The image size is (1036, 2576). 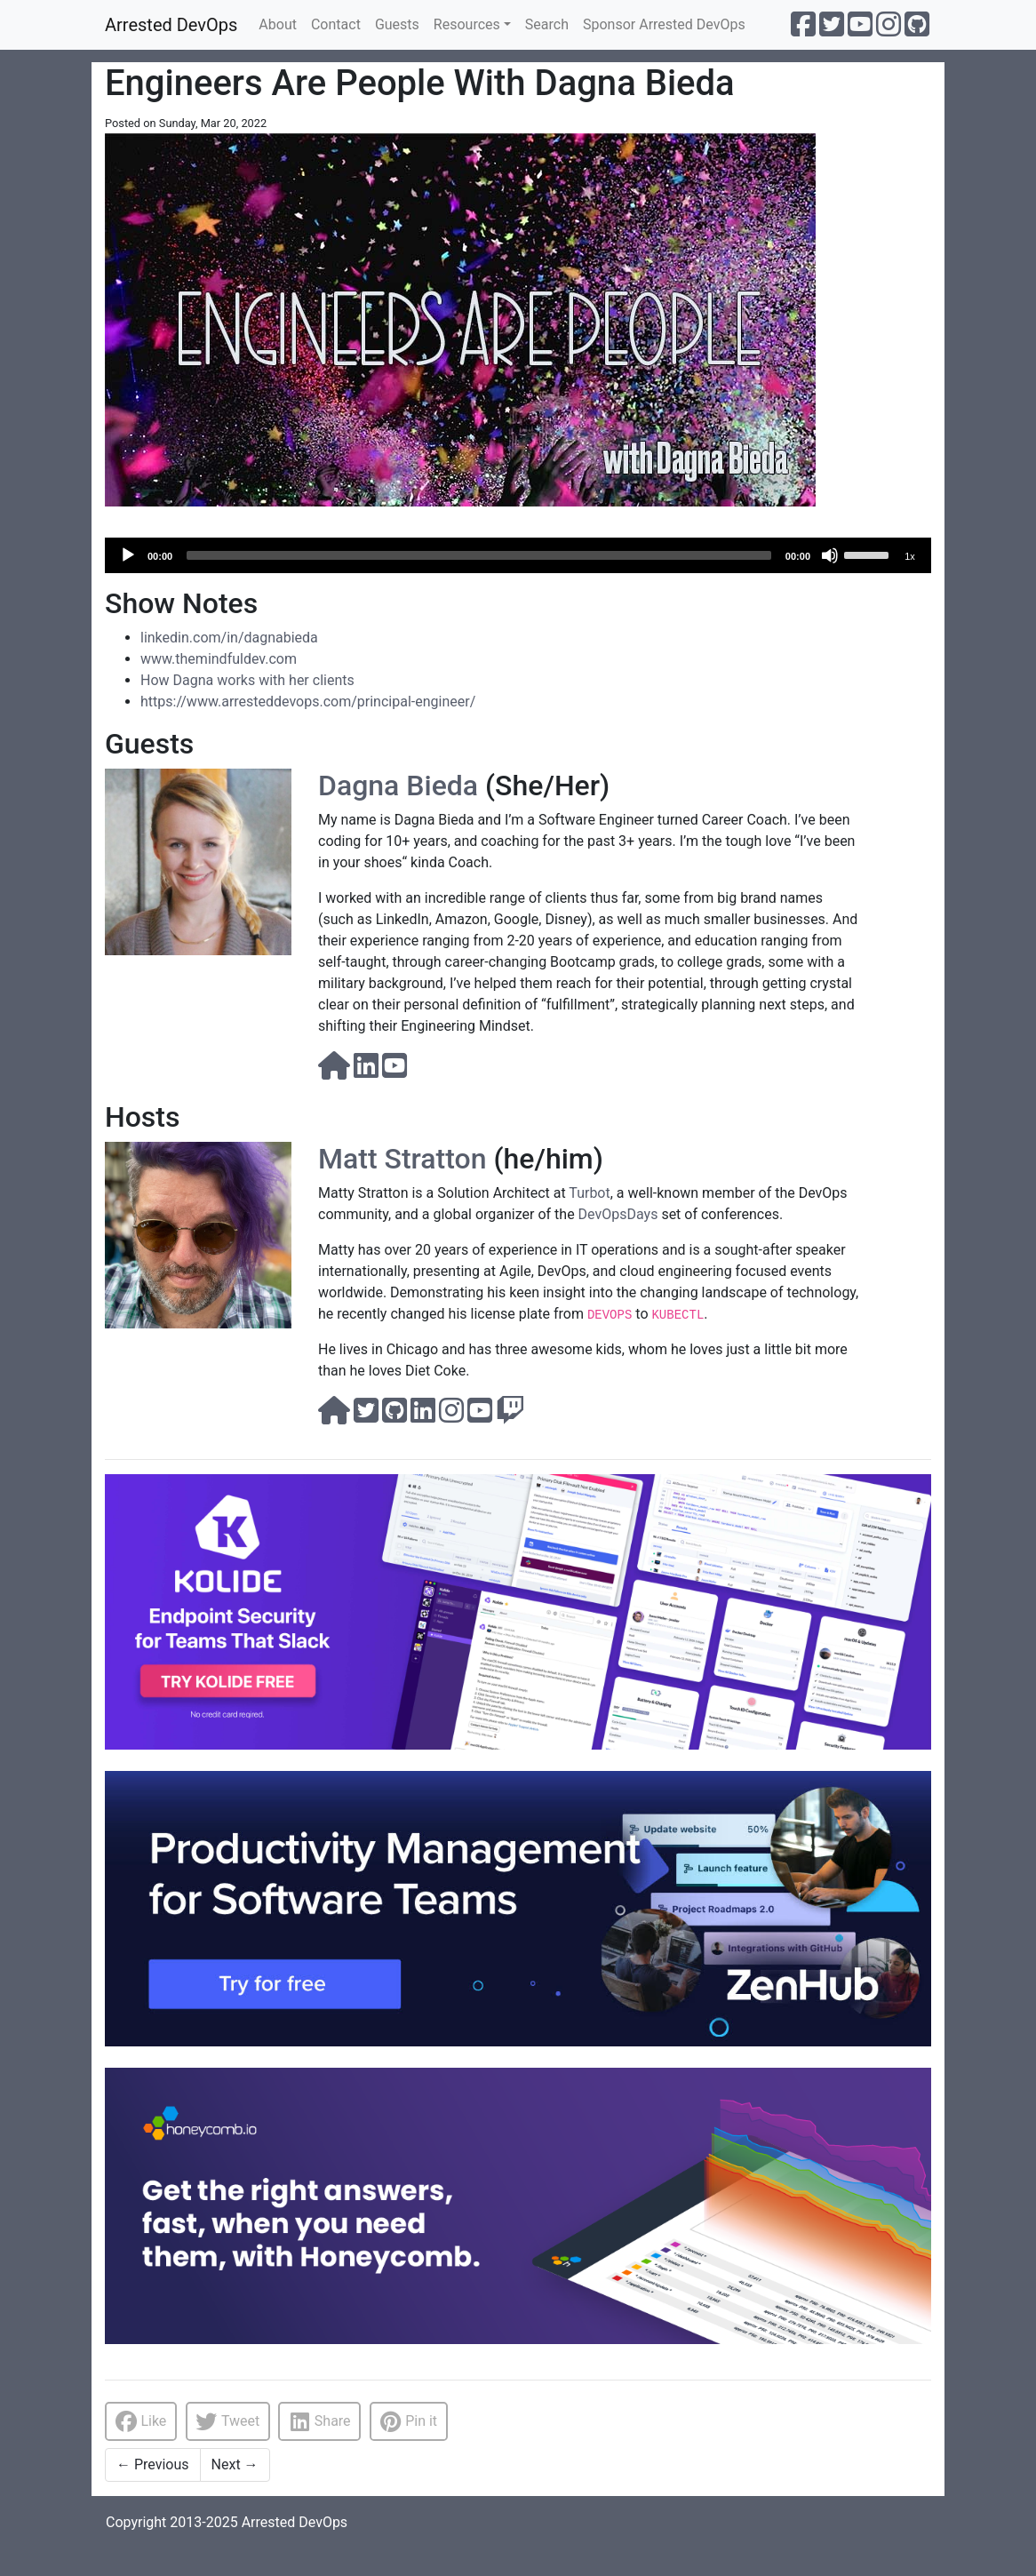 What do you see at coordinates (152, 2464) in the screenshot?
I see `Previous` at bounding box center [152, 2464].